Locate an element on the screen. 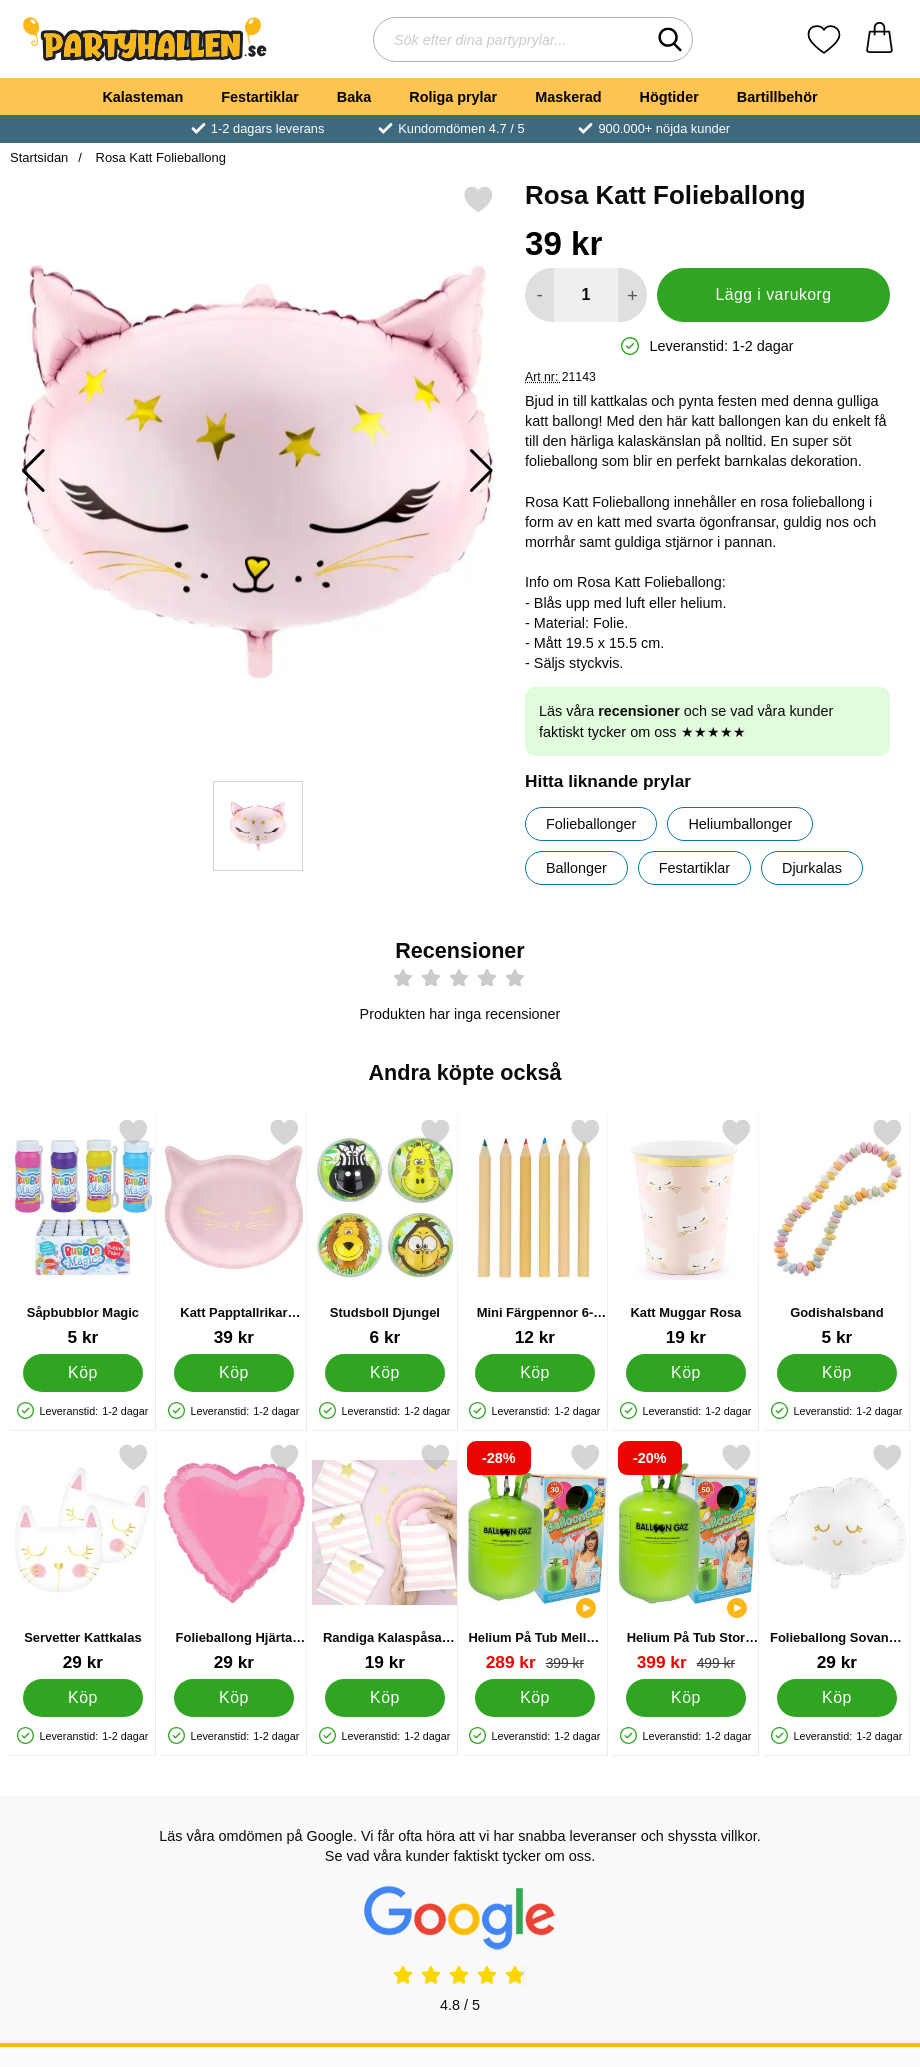 The width and height of the screenshot is (920, 2067). Bartillbehör is located at coordinates (777, 97).